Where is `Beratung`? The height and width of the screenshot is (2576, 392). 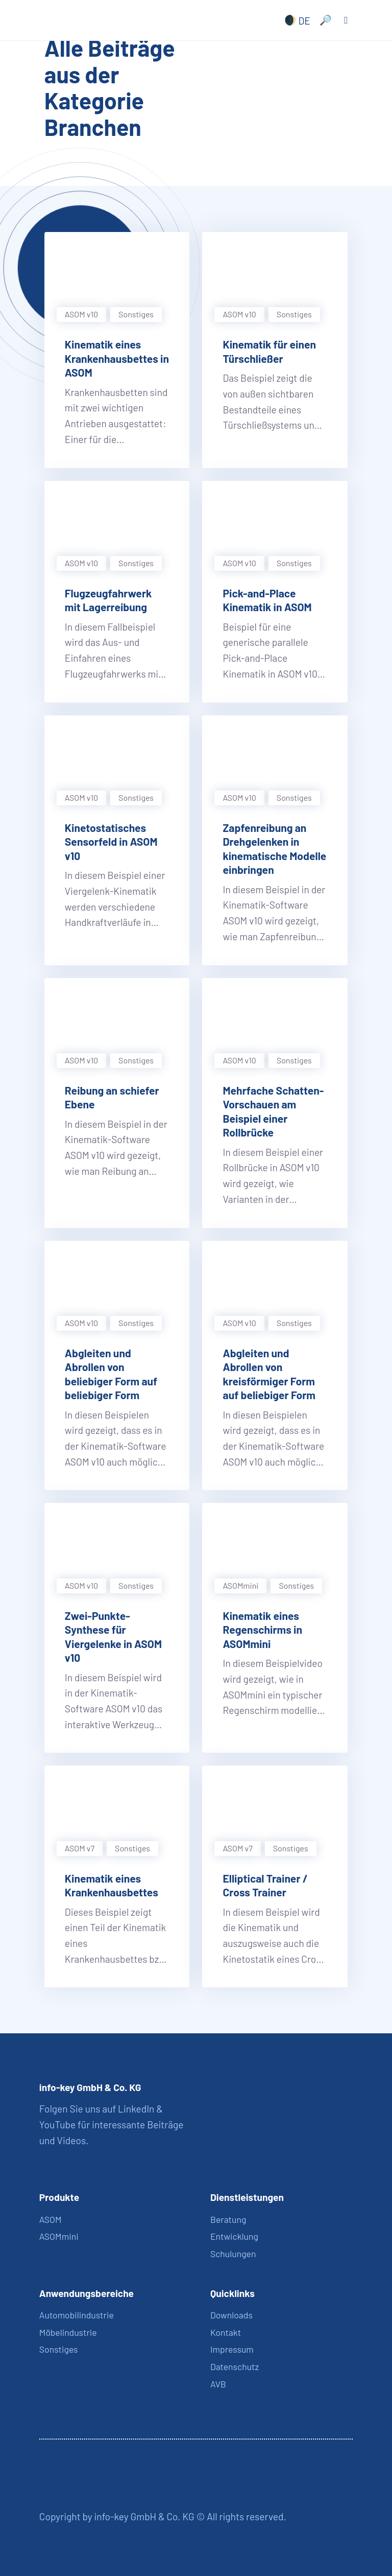
Beratung is located at coordinates (228, 2219).